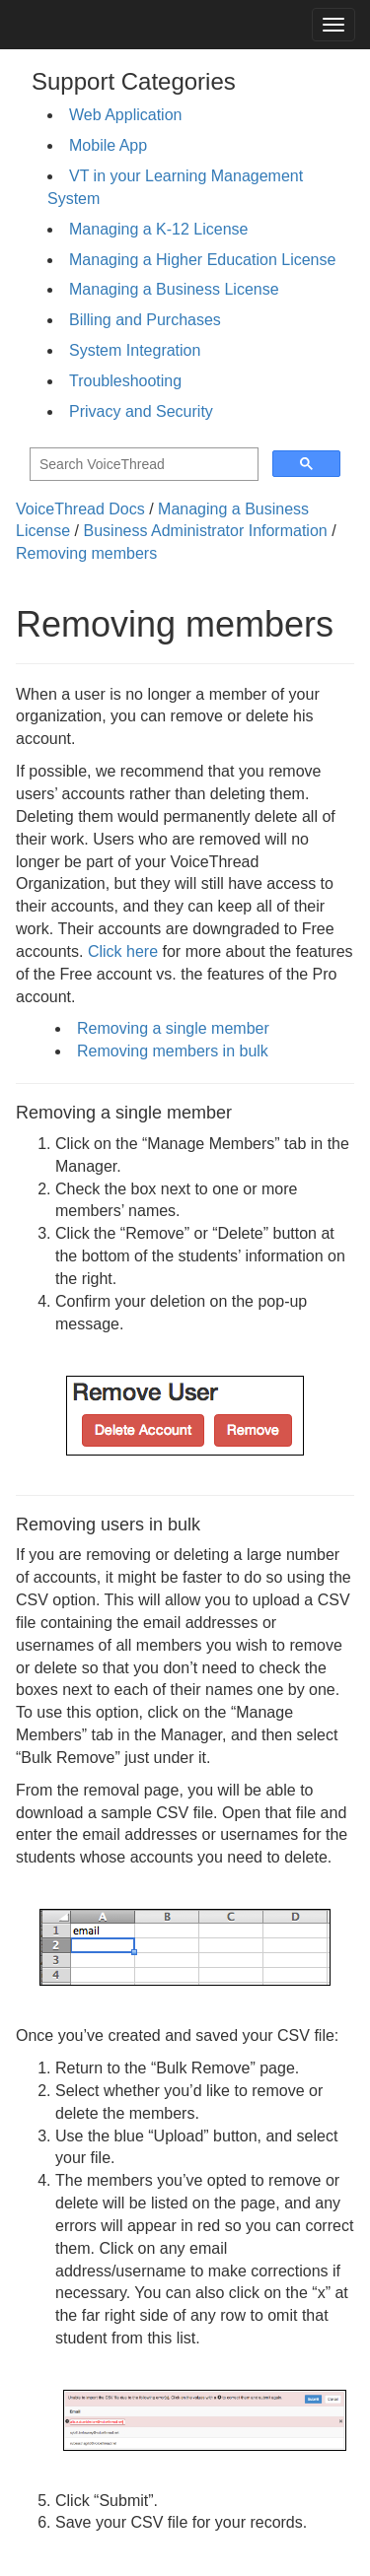 The height and width of the screenshot is (2576, 370). I want to click on Mobile App, so click(108, 145).